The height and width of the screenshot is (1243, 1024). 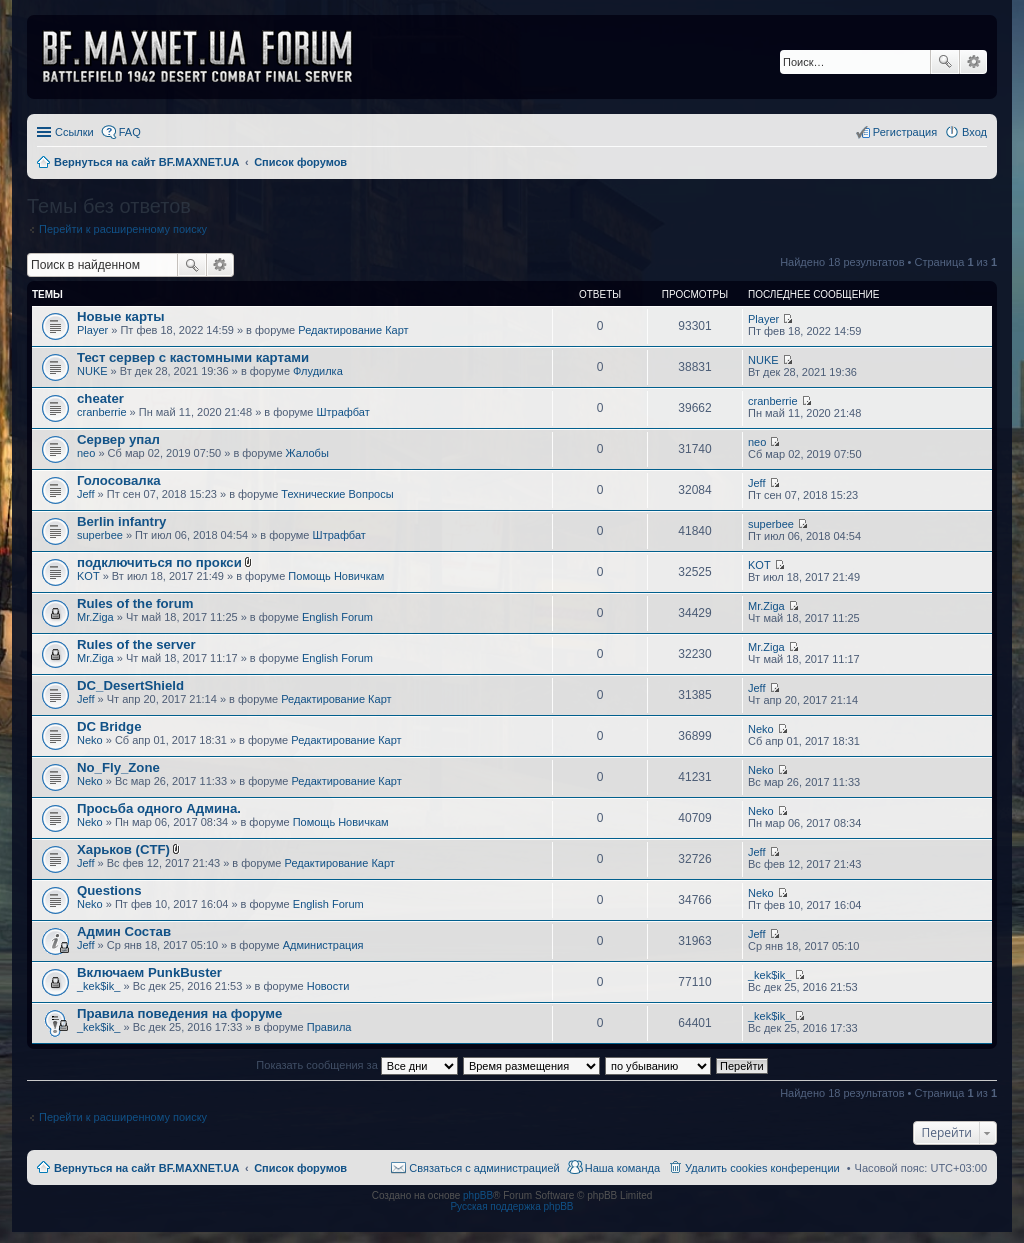 What do you see at coordinates (109, 726) in the screenshot?
I see `DC Bridge` at bounding box center [109, 726].